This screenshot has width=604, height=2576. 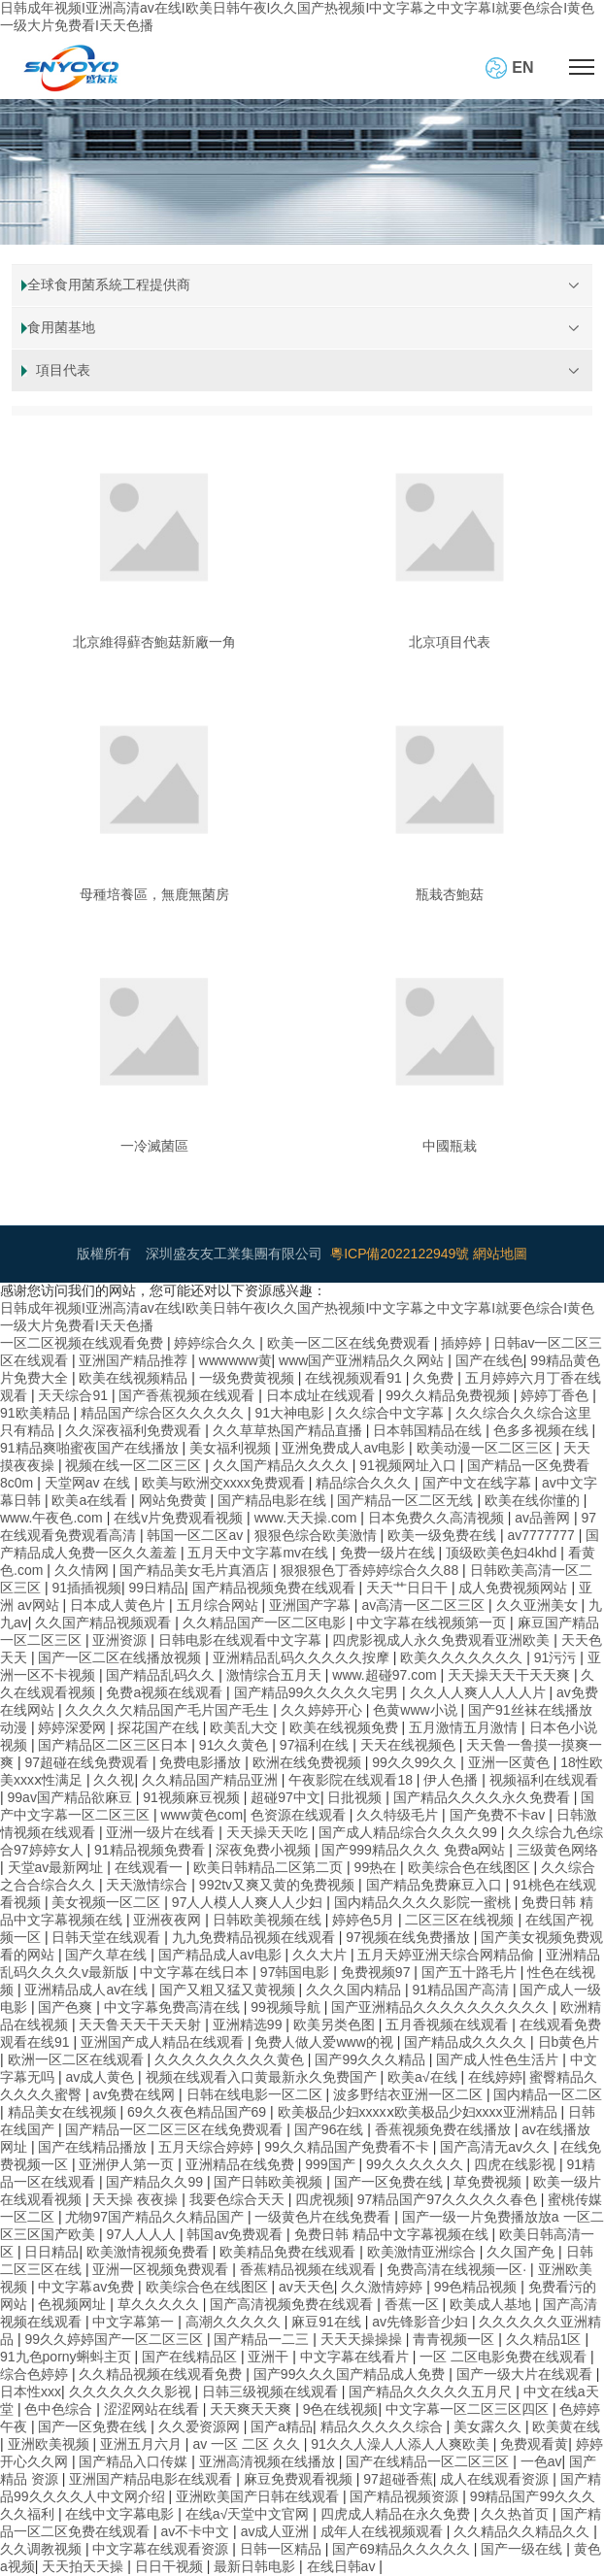 What do you see at coordinates (289, 1430) in the screenshot?
I see `久久草草热国产精品直播` at bounding box center [289, 1430].